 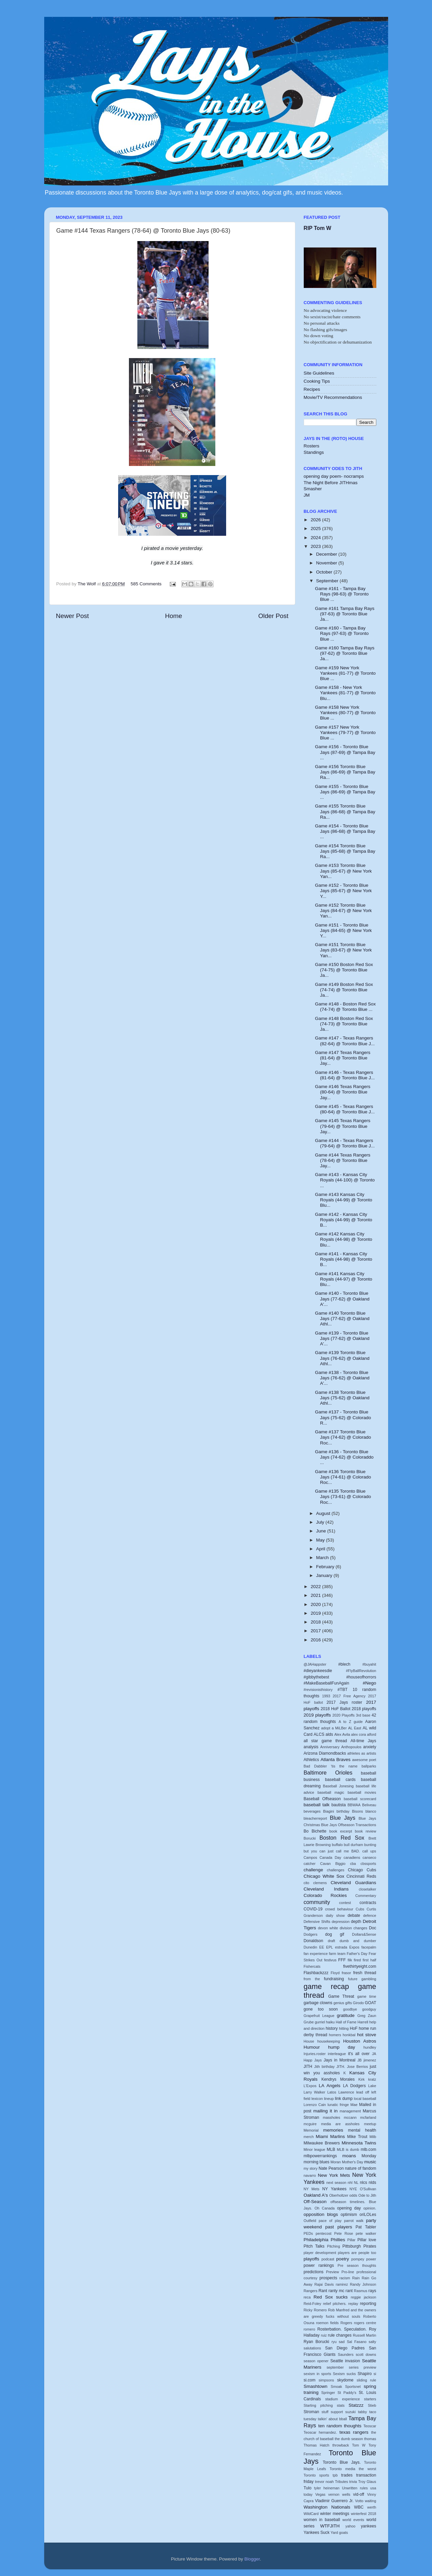 What do you see at coordinates (318, 1670) in the screenshot?
I see `#dieyankeesdie` at bounding box center [318, 1670].